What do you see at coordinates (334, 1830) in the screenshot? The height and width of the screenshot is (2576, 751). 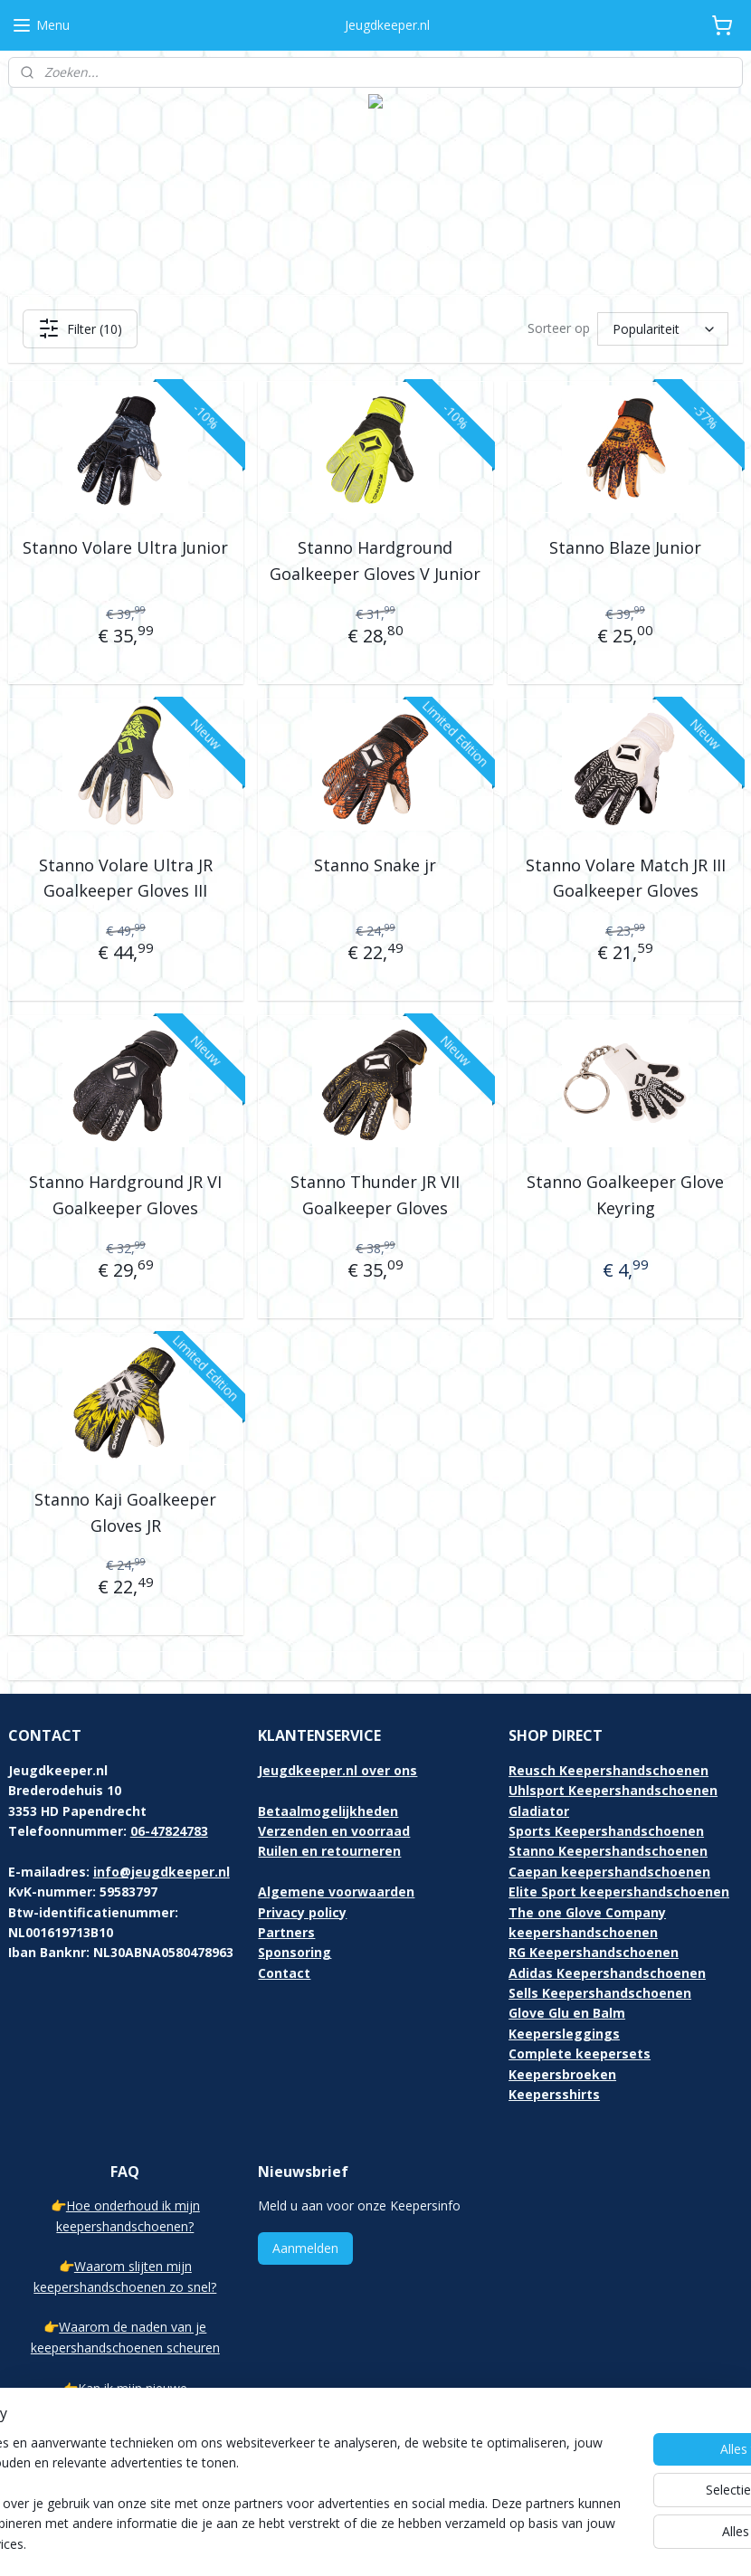 I see `Verzenden en voorraad` at bounding box center [334, 1830].